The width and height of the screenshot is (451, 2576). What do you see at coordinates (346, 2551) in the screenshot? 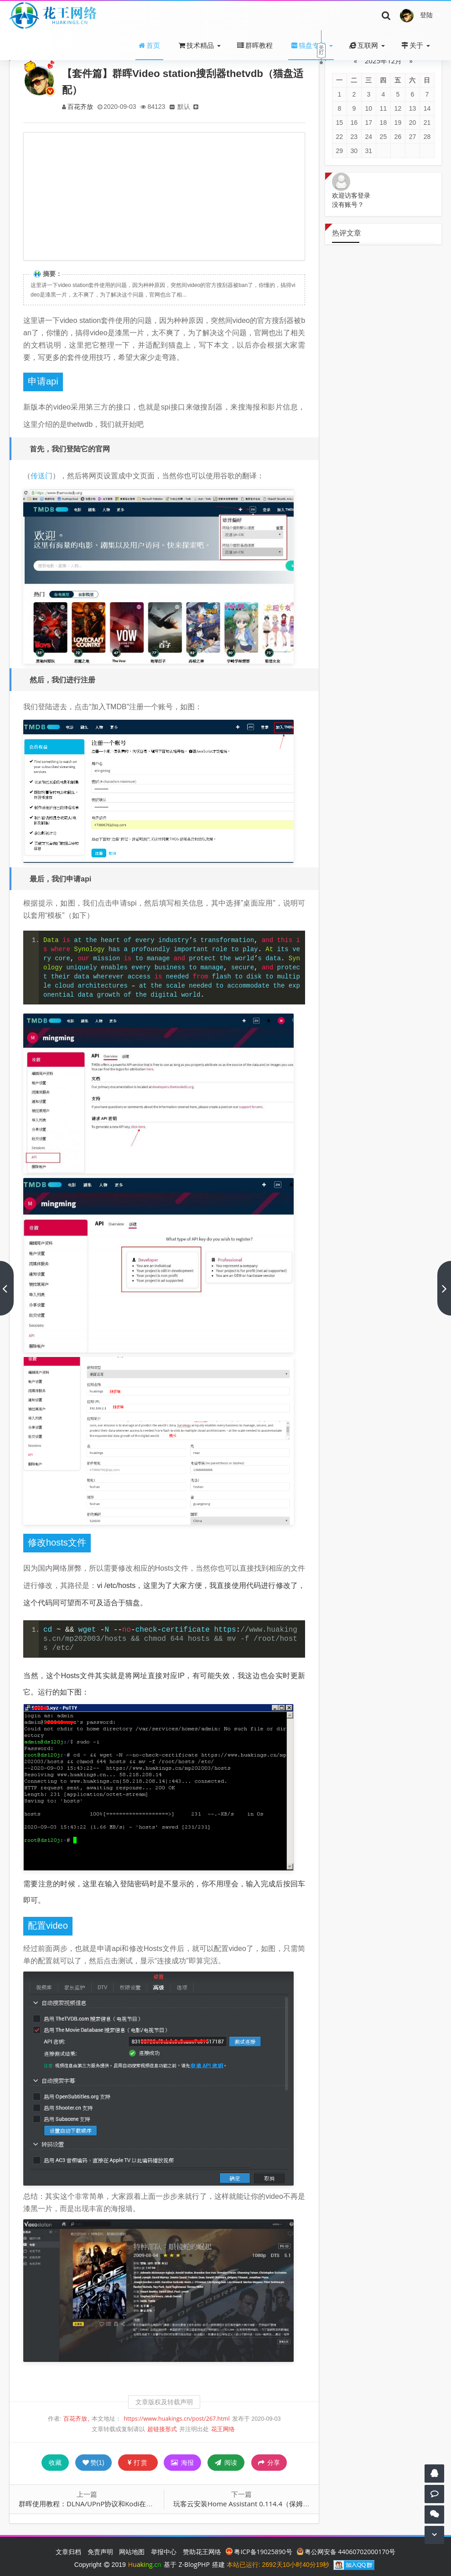
I see `粤公网安备 44060702000170号` at bounding box center [346, 2551].